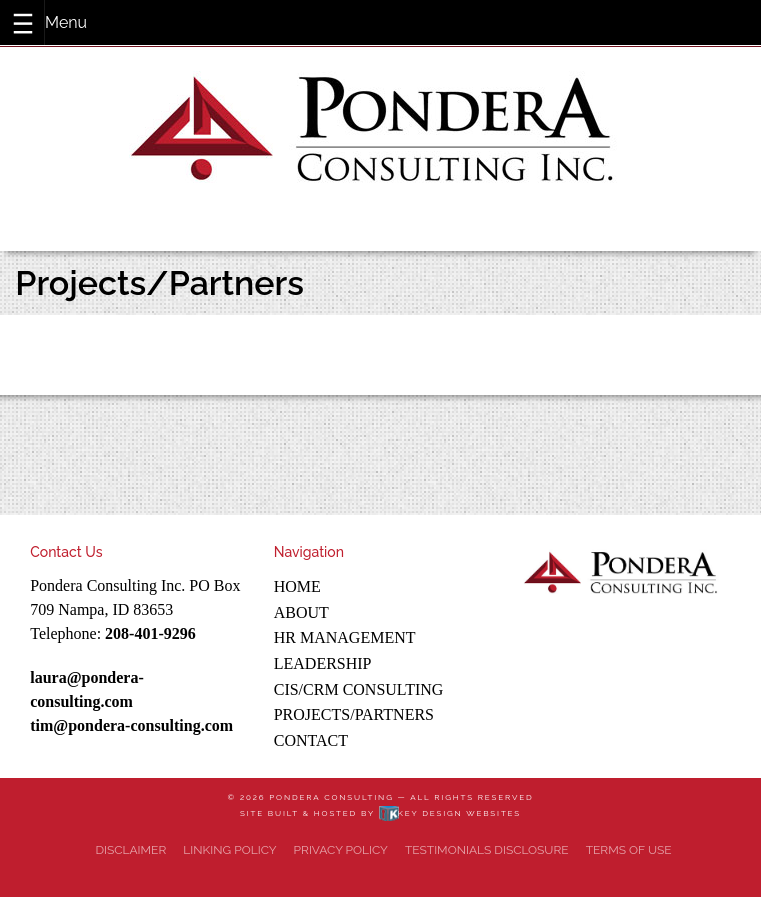 This screenshot has width=761, height=897. What do you see at coordinates (359, 689) in the screenshot?
I see `CIS/CRM Consulting` at bounding box center [359, 689].